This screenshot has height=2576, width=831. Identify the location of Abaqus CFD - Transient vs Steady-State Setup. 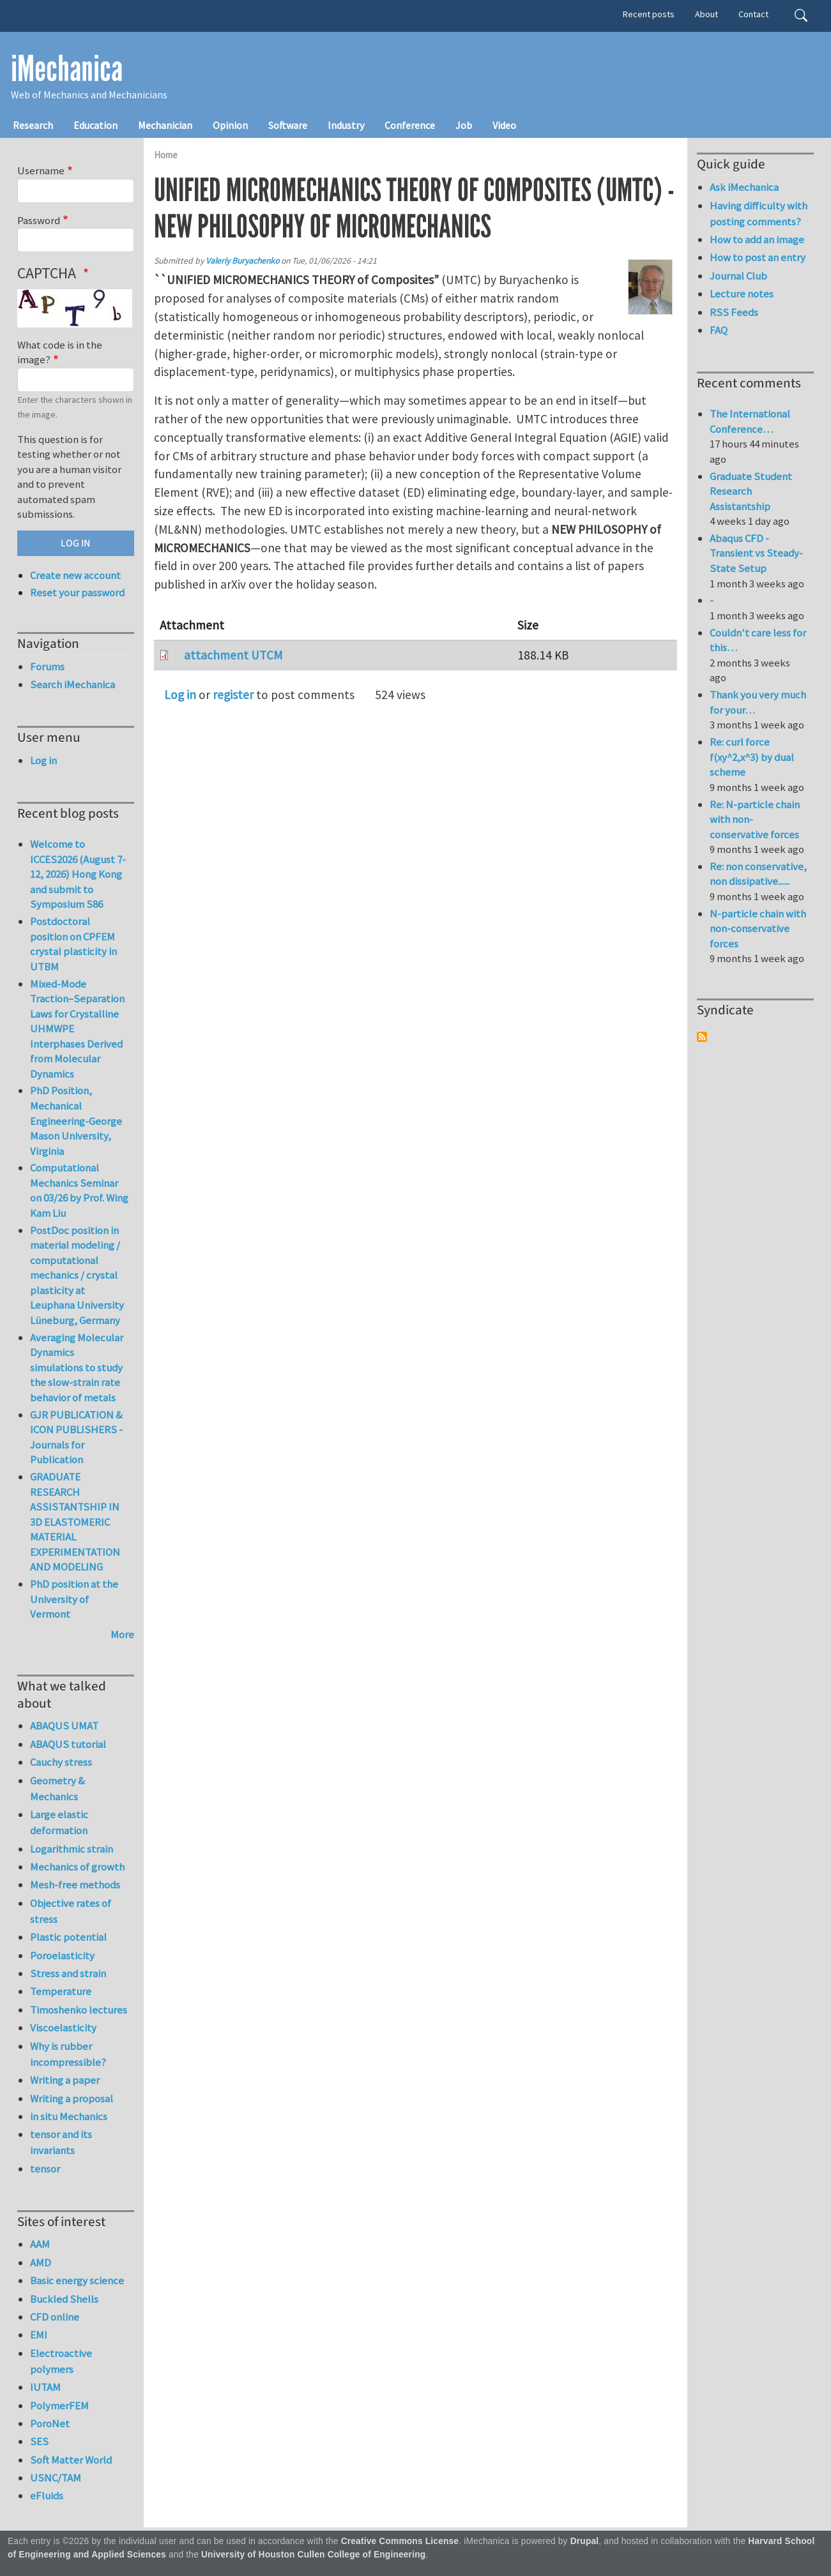
(756, 553).